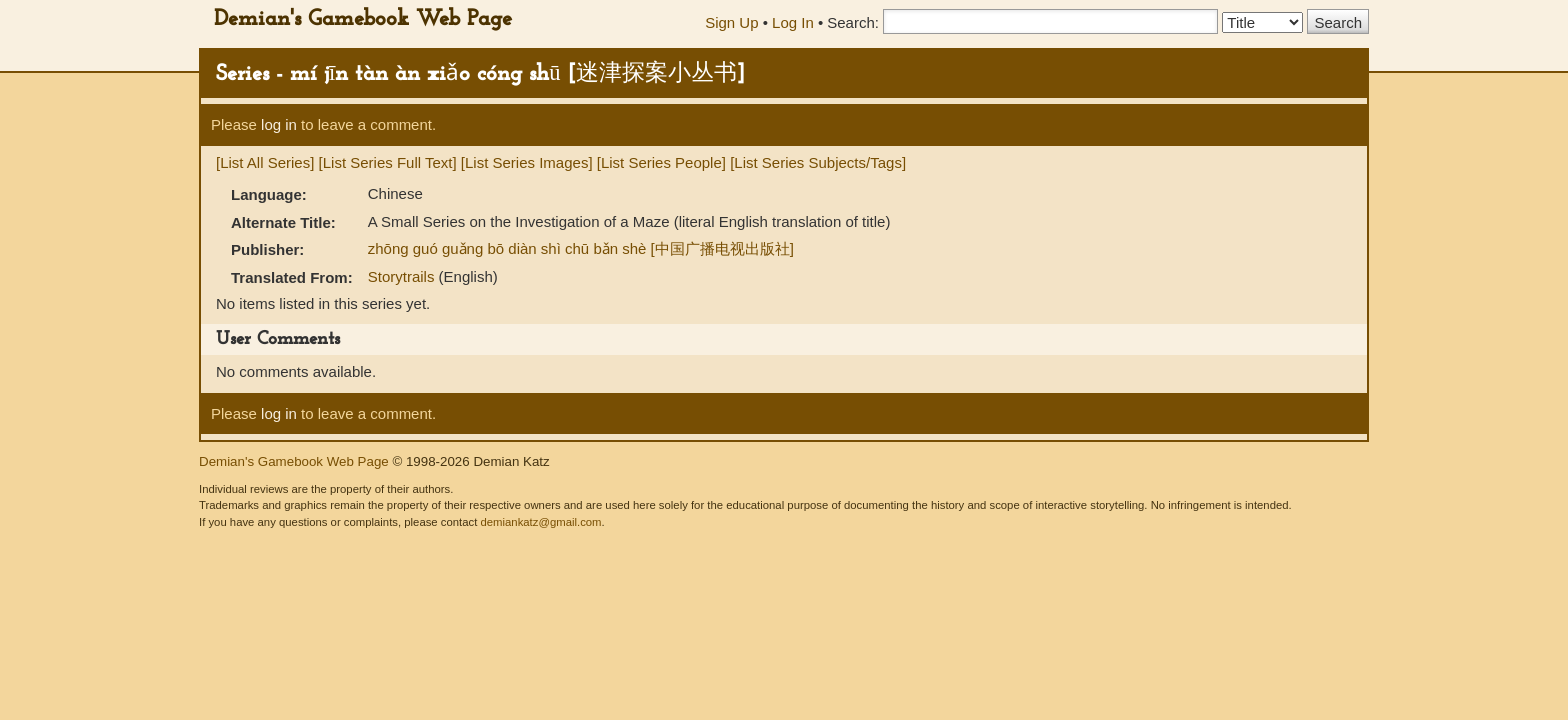 This screenshot has height=720, width=1568. What do you see at coordinates (403, 276) in the screenshot?
I see `Storytrails` at bounding box center [403, 276].